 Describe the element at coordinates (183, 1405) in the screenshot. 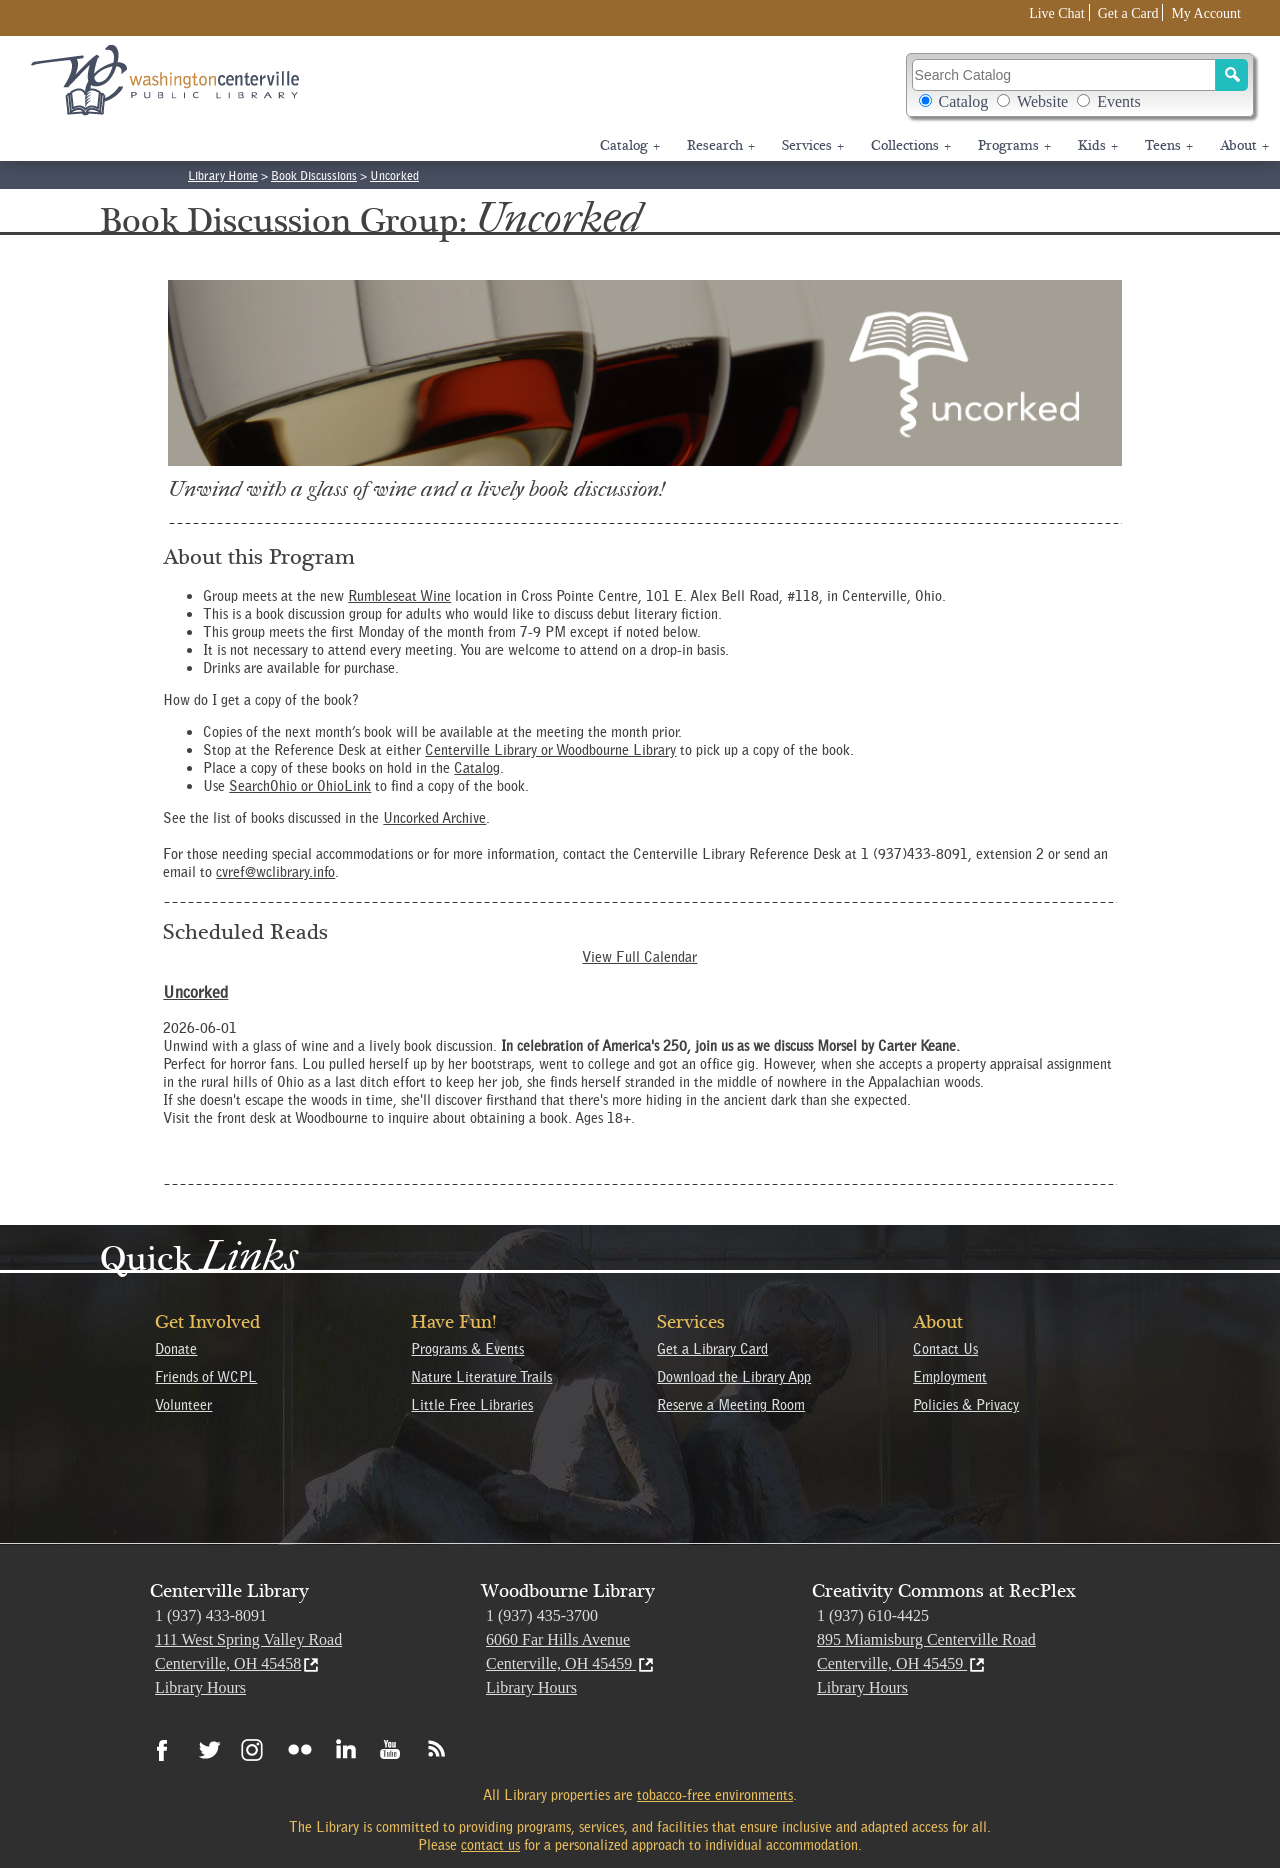

I see `Volunteer` at that location.